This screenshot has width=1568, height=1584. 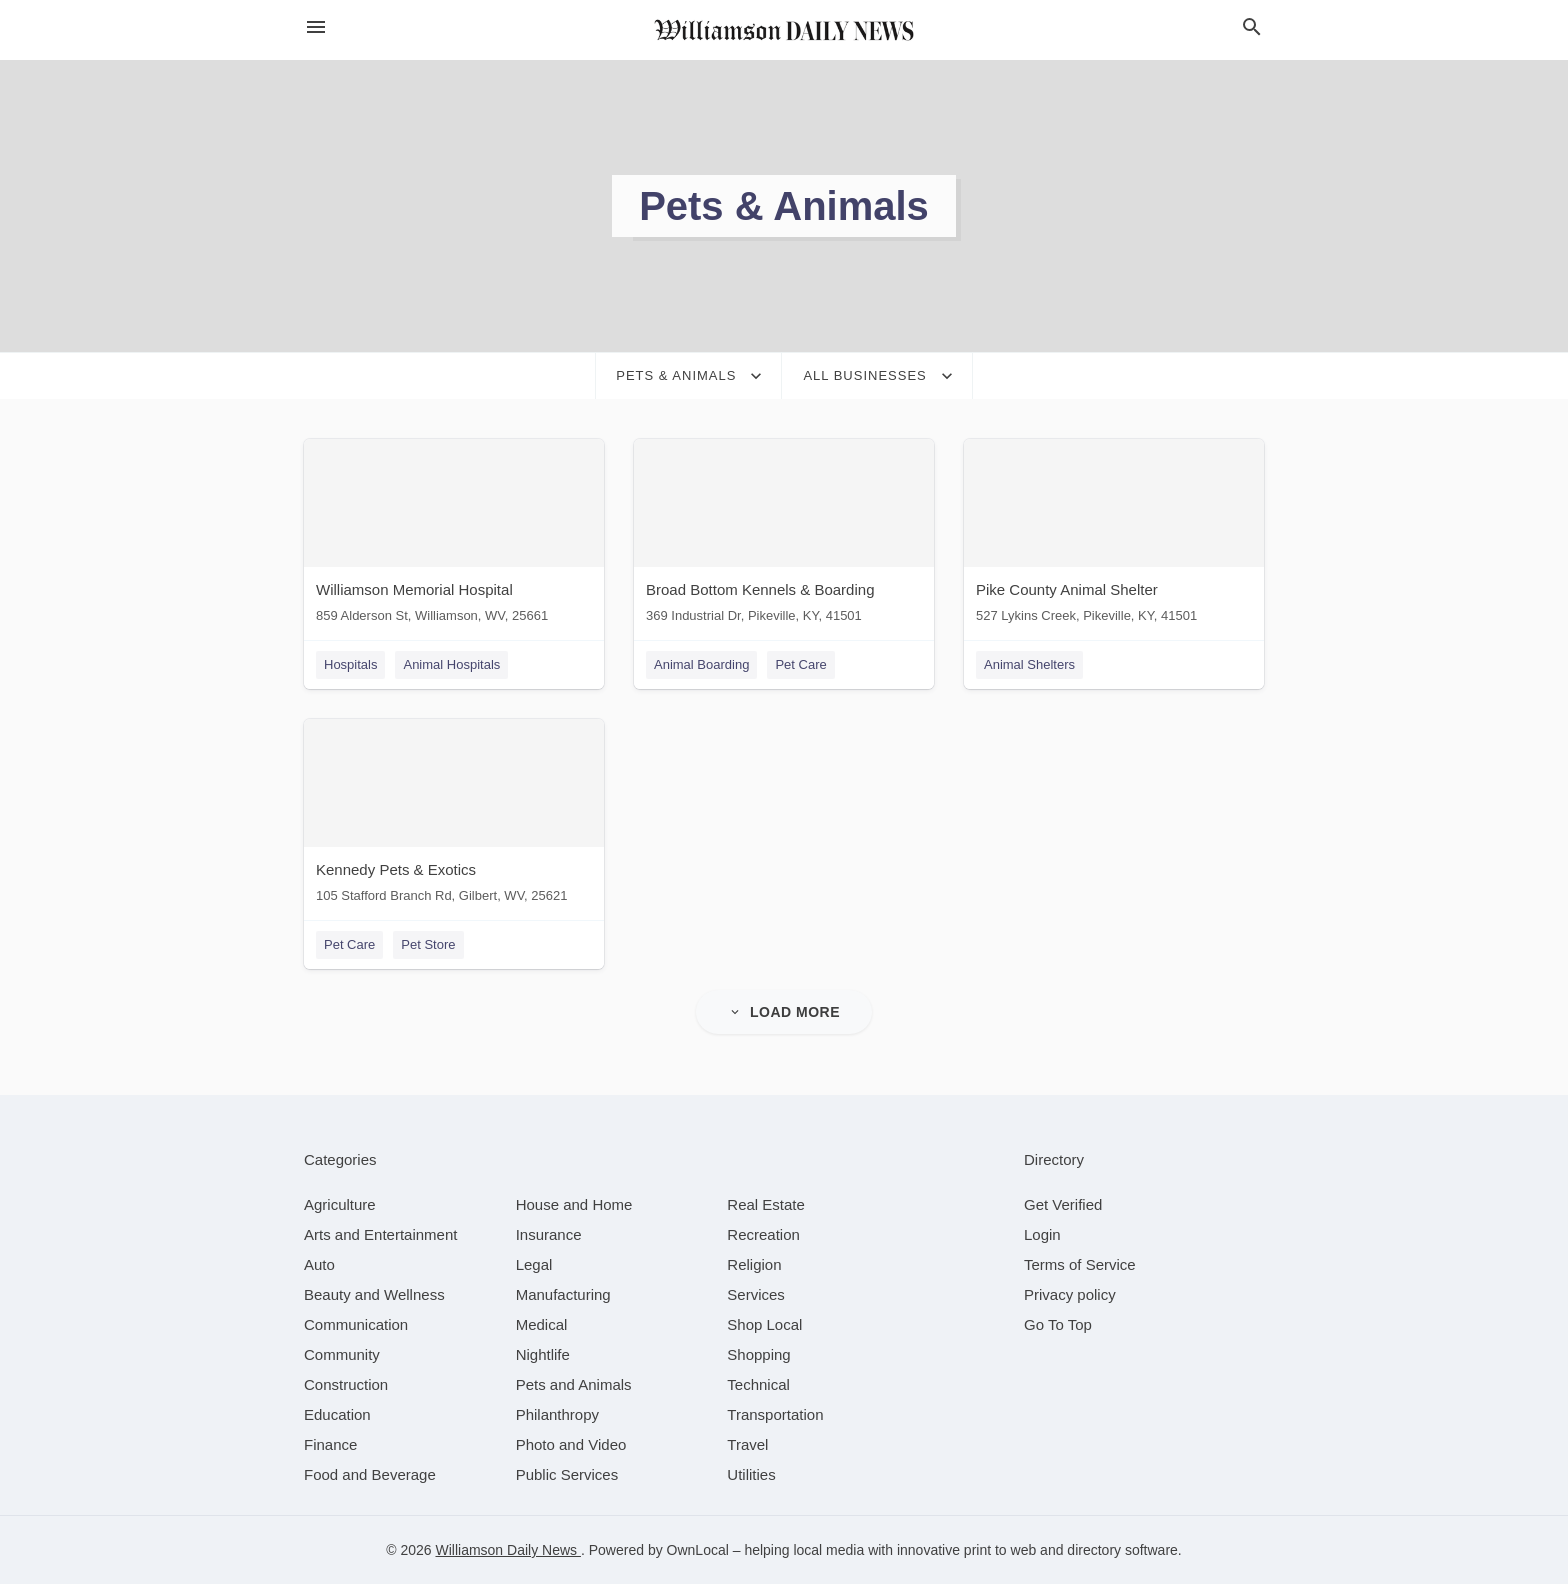 I want to click on [category Insurance], so click(x=549, y=1234).